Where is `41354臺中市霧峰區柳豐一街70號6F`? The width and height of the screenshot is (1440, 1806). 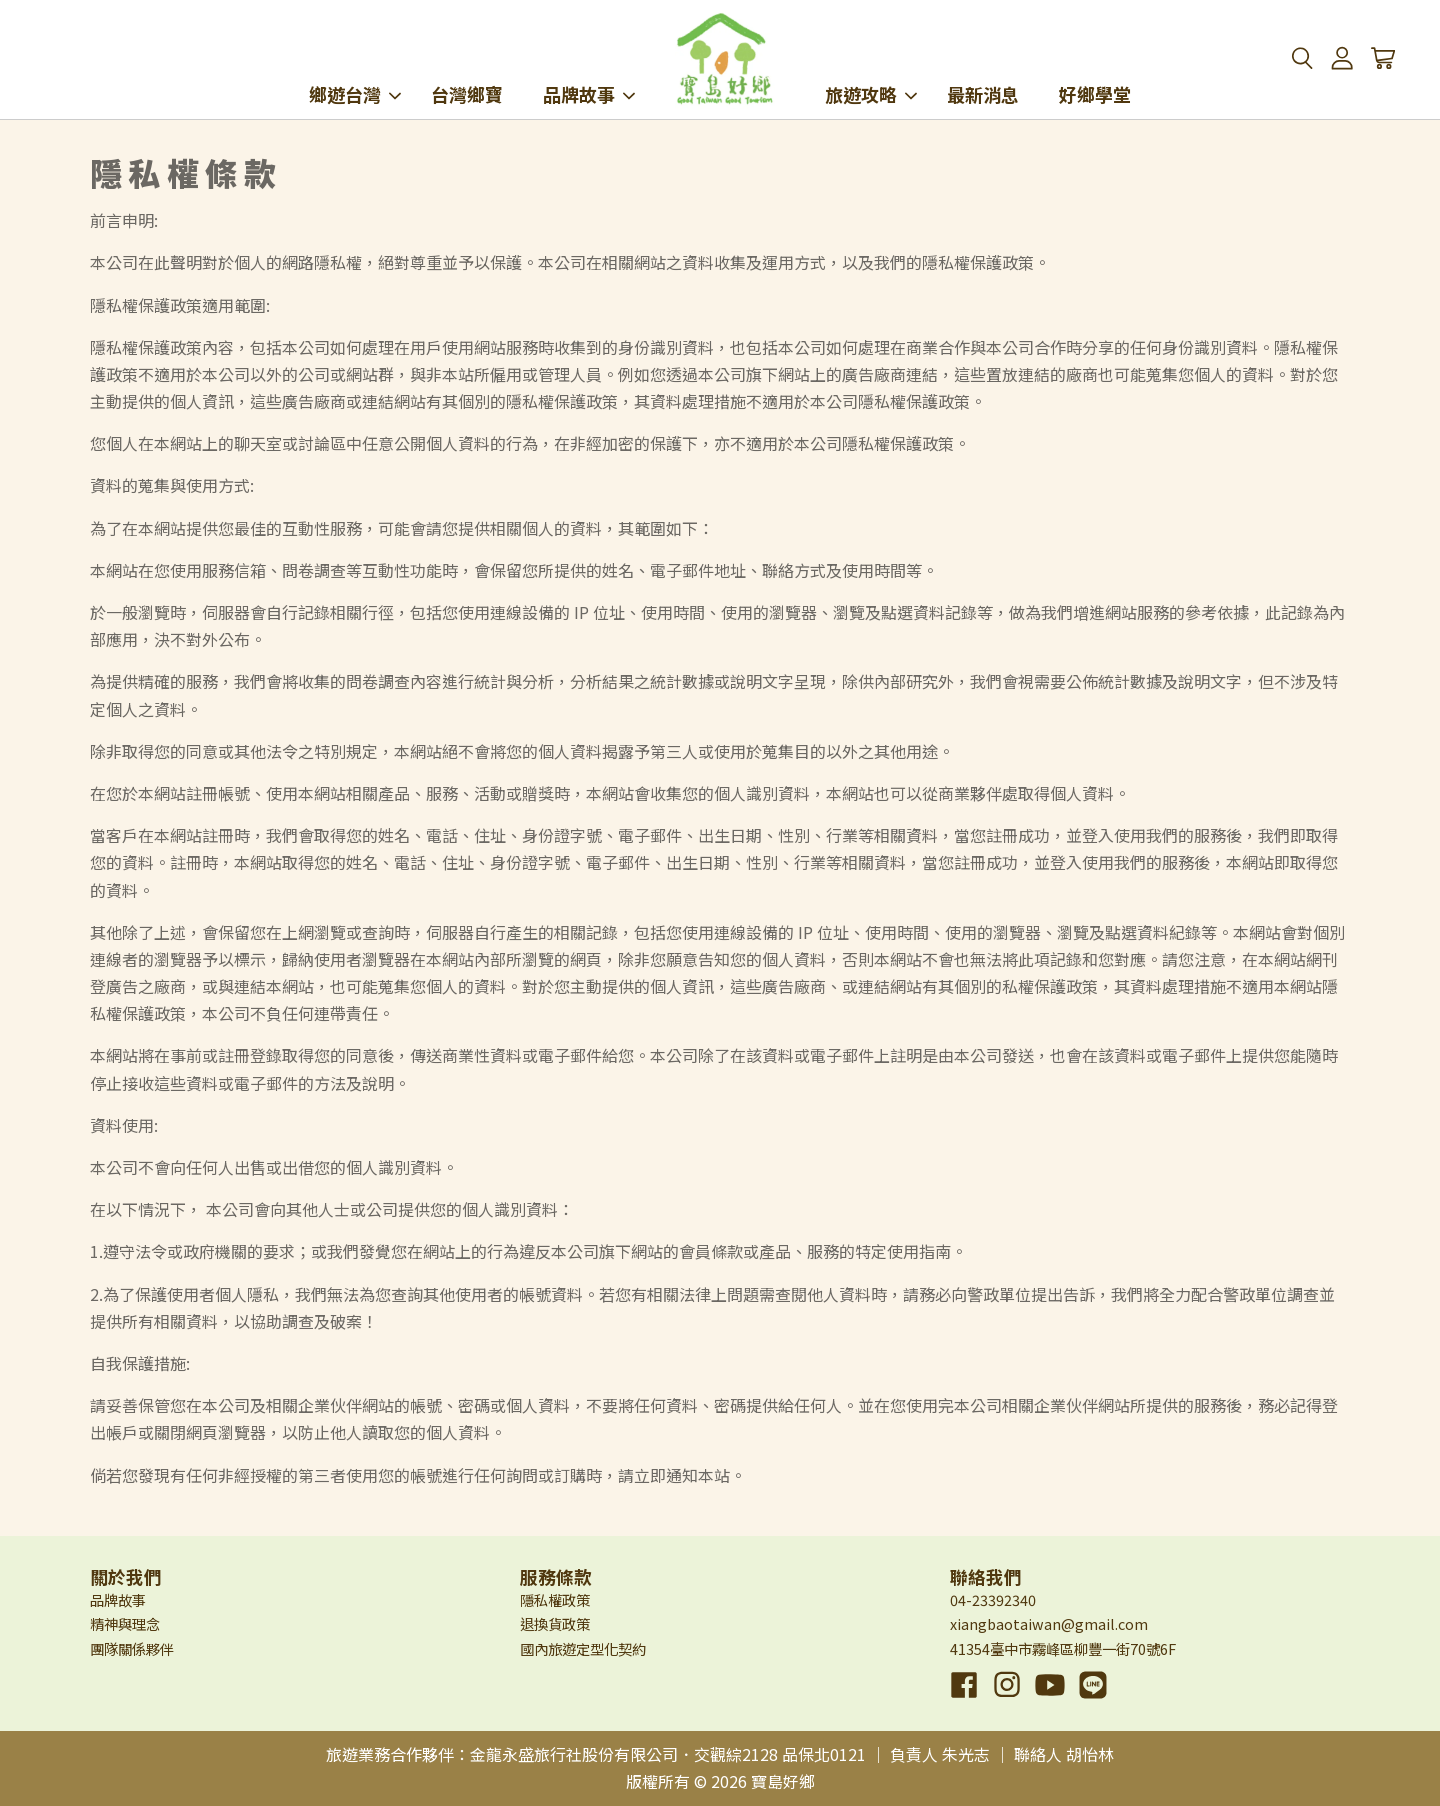 41354臺中市霧峰區柳豐一街70號6F is located at coordinates (1063, 1648).